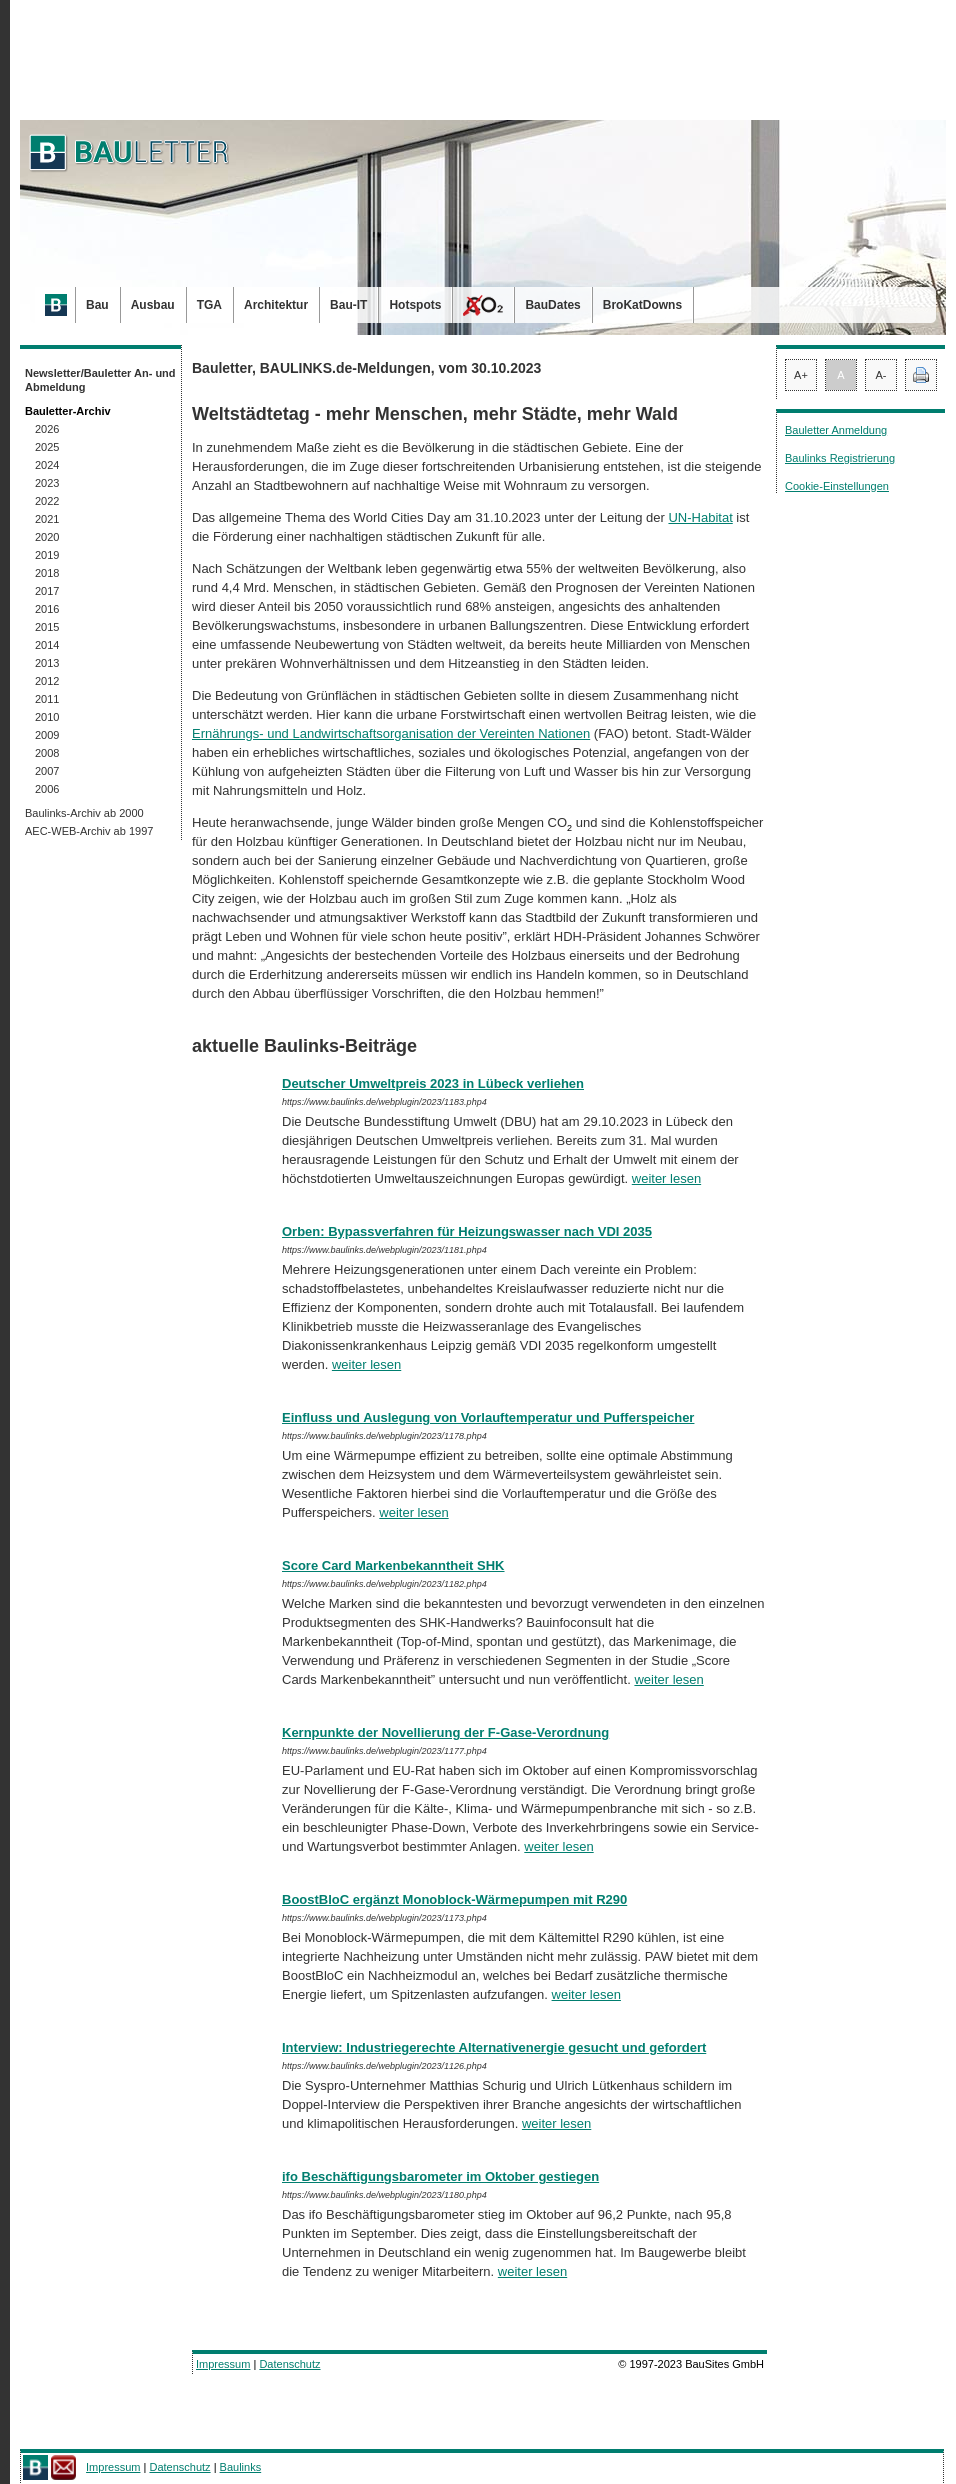  I want to click on 2014, so click(47, 645).